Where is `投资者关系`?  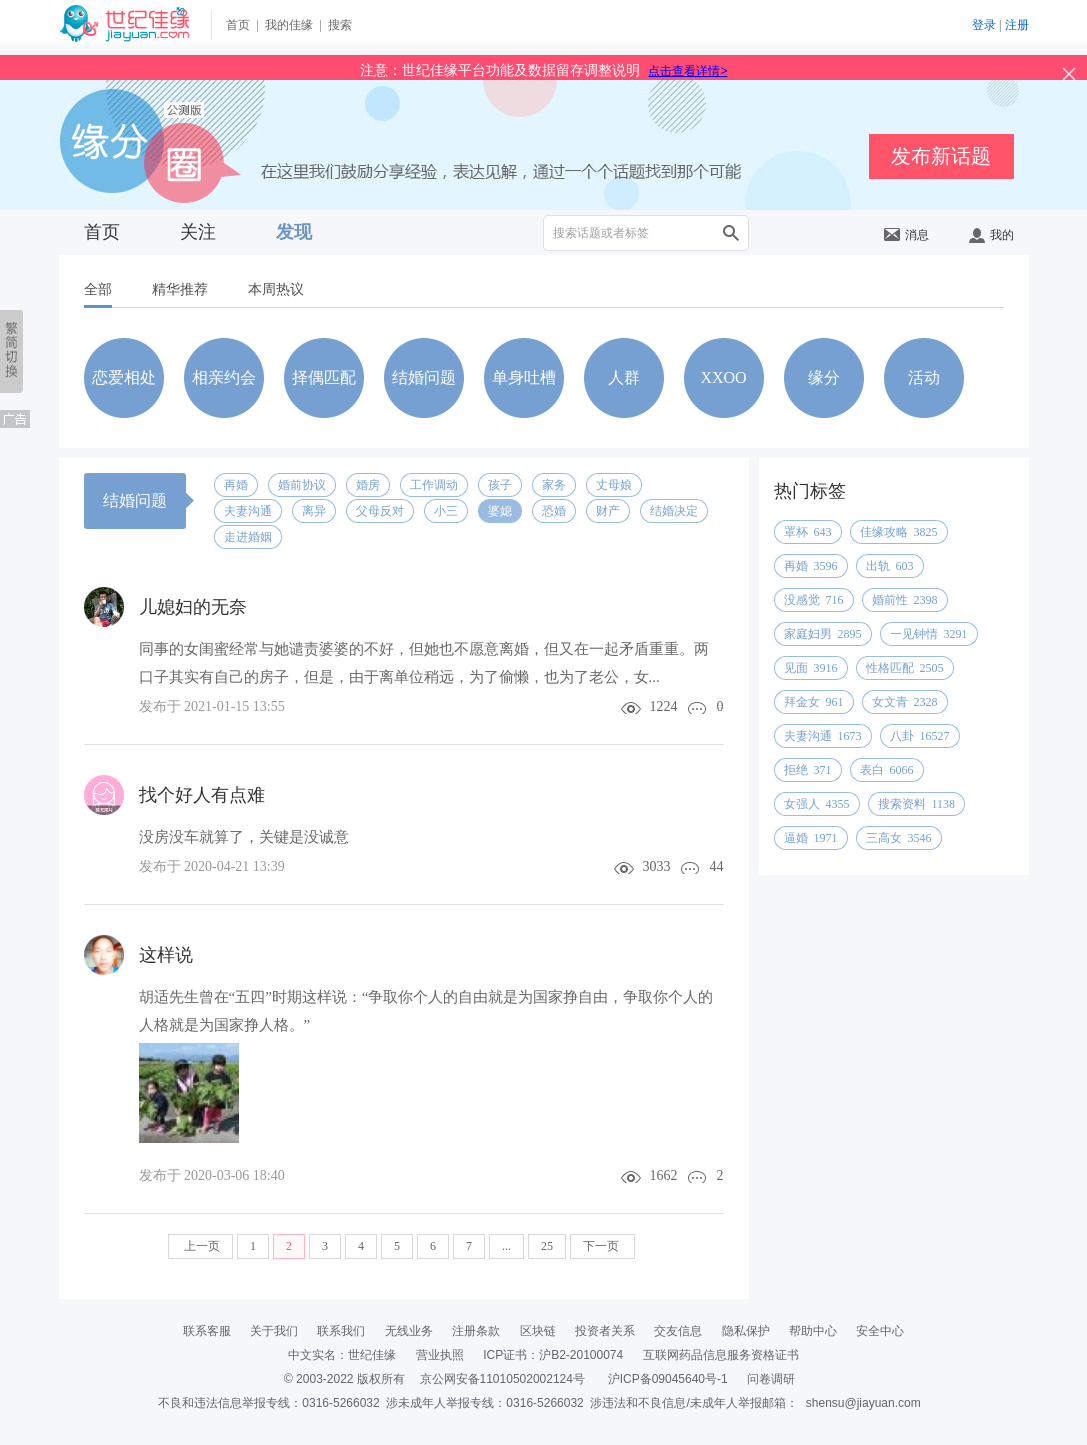
投资者关系 is located at coordinates (605, 1331).